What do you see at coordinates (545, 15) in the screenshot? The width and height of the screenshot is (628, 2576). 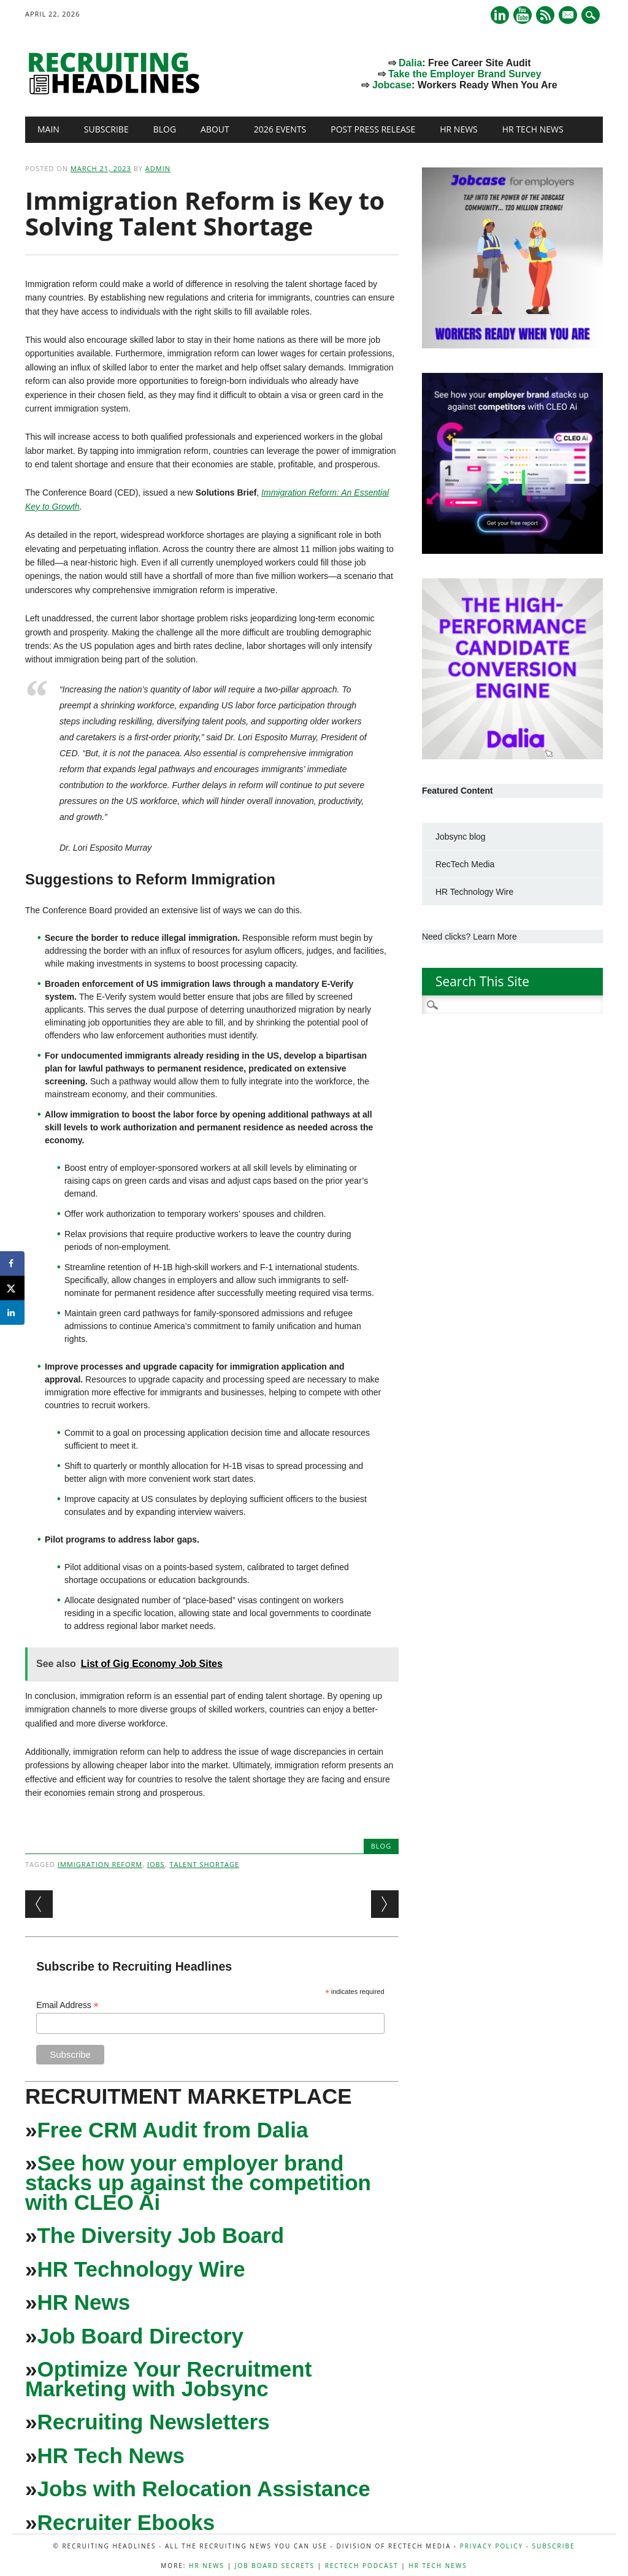 I see `RSS` at bounding box center [545, 15].